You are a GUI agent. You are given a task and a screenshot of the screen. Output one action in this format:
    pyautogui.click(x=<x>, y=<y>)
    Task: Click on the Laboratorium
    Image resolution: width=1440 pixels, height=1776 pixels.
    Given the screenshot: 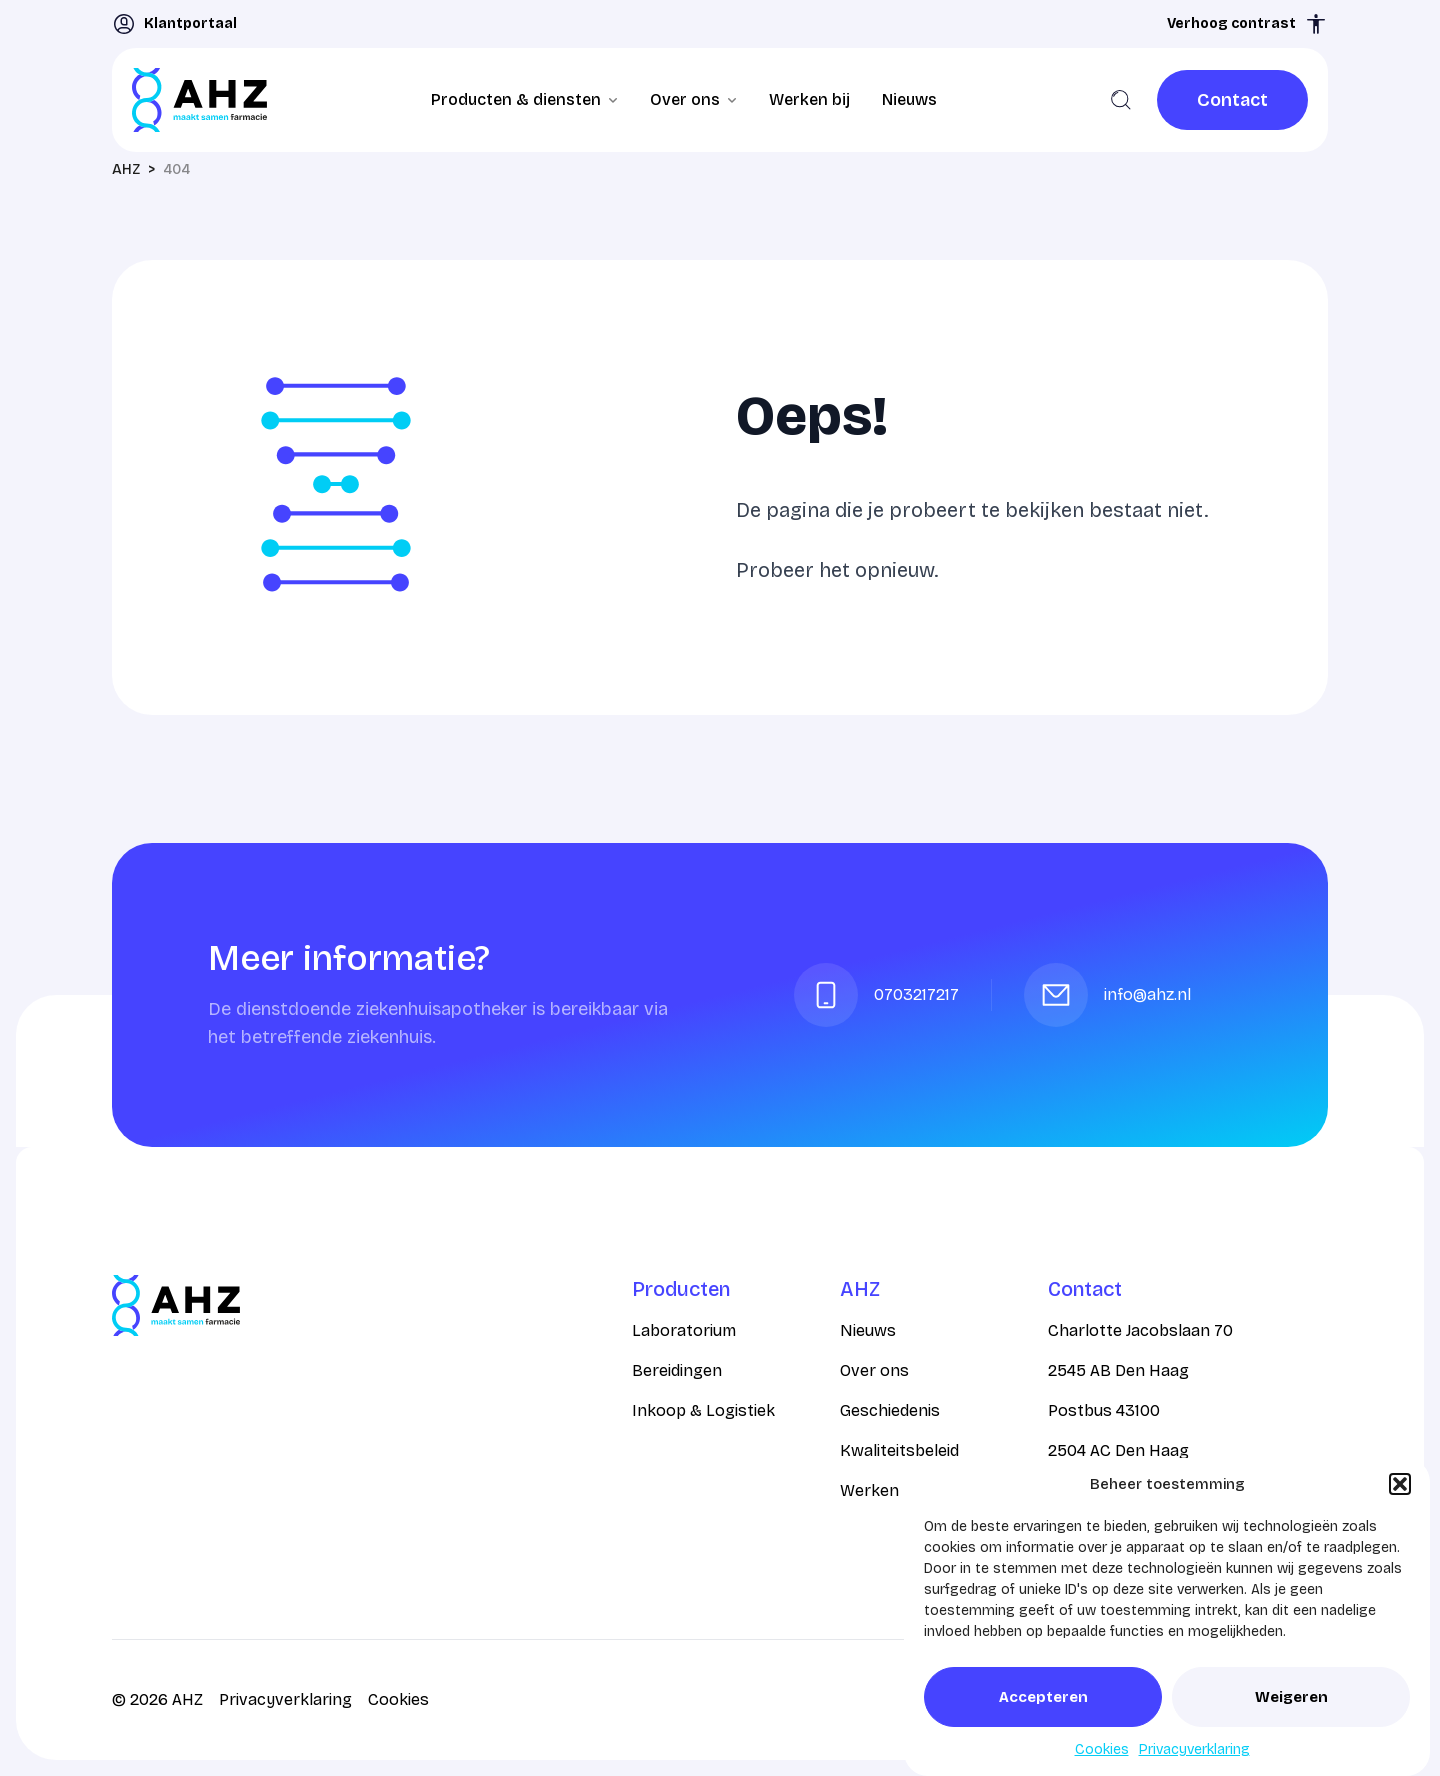 What is the action you would take?
    pyautogui.click(x=684, y=1330)
    